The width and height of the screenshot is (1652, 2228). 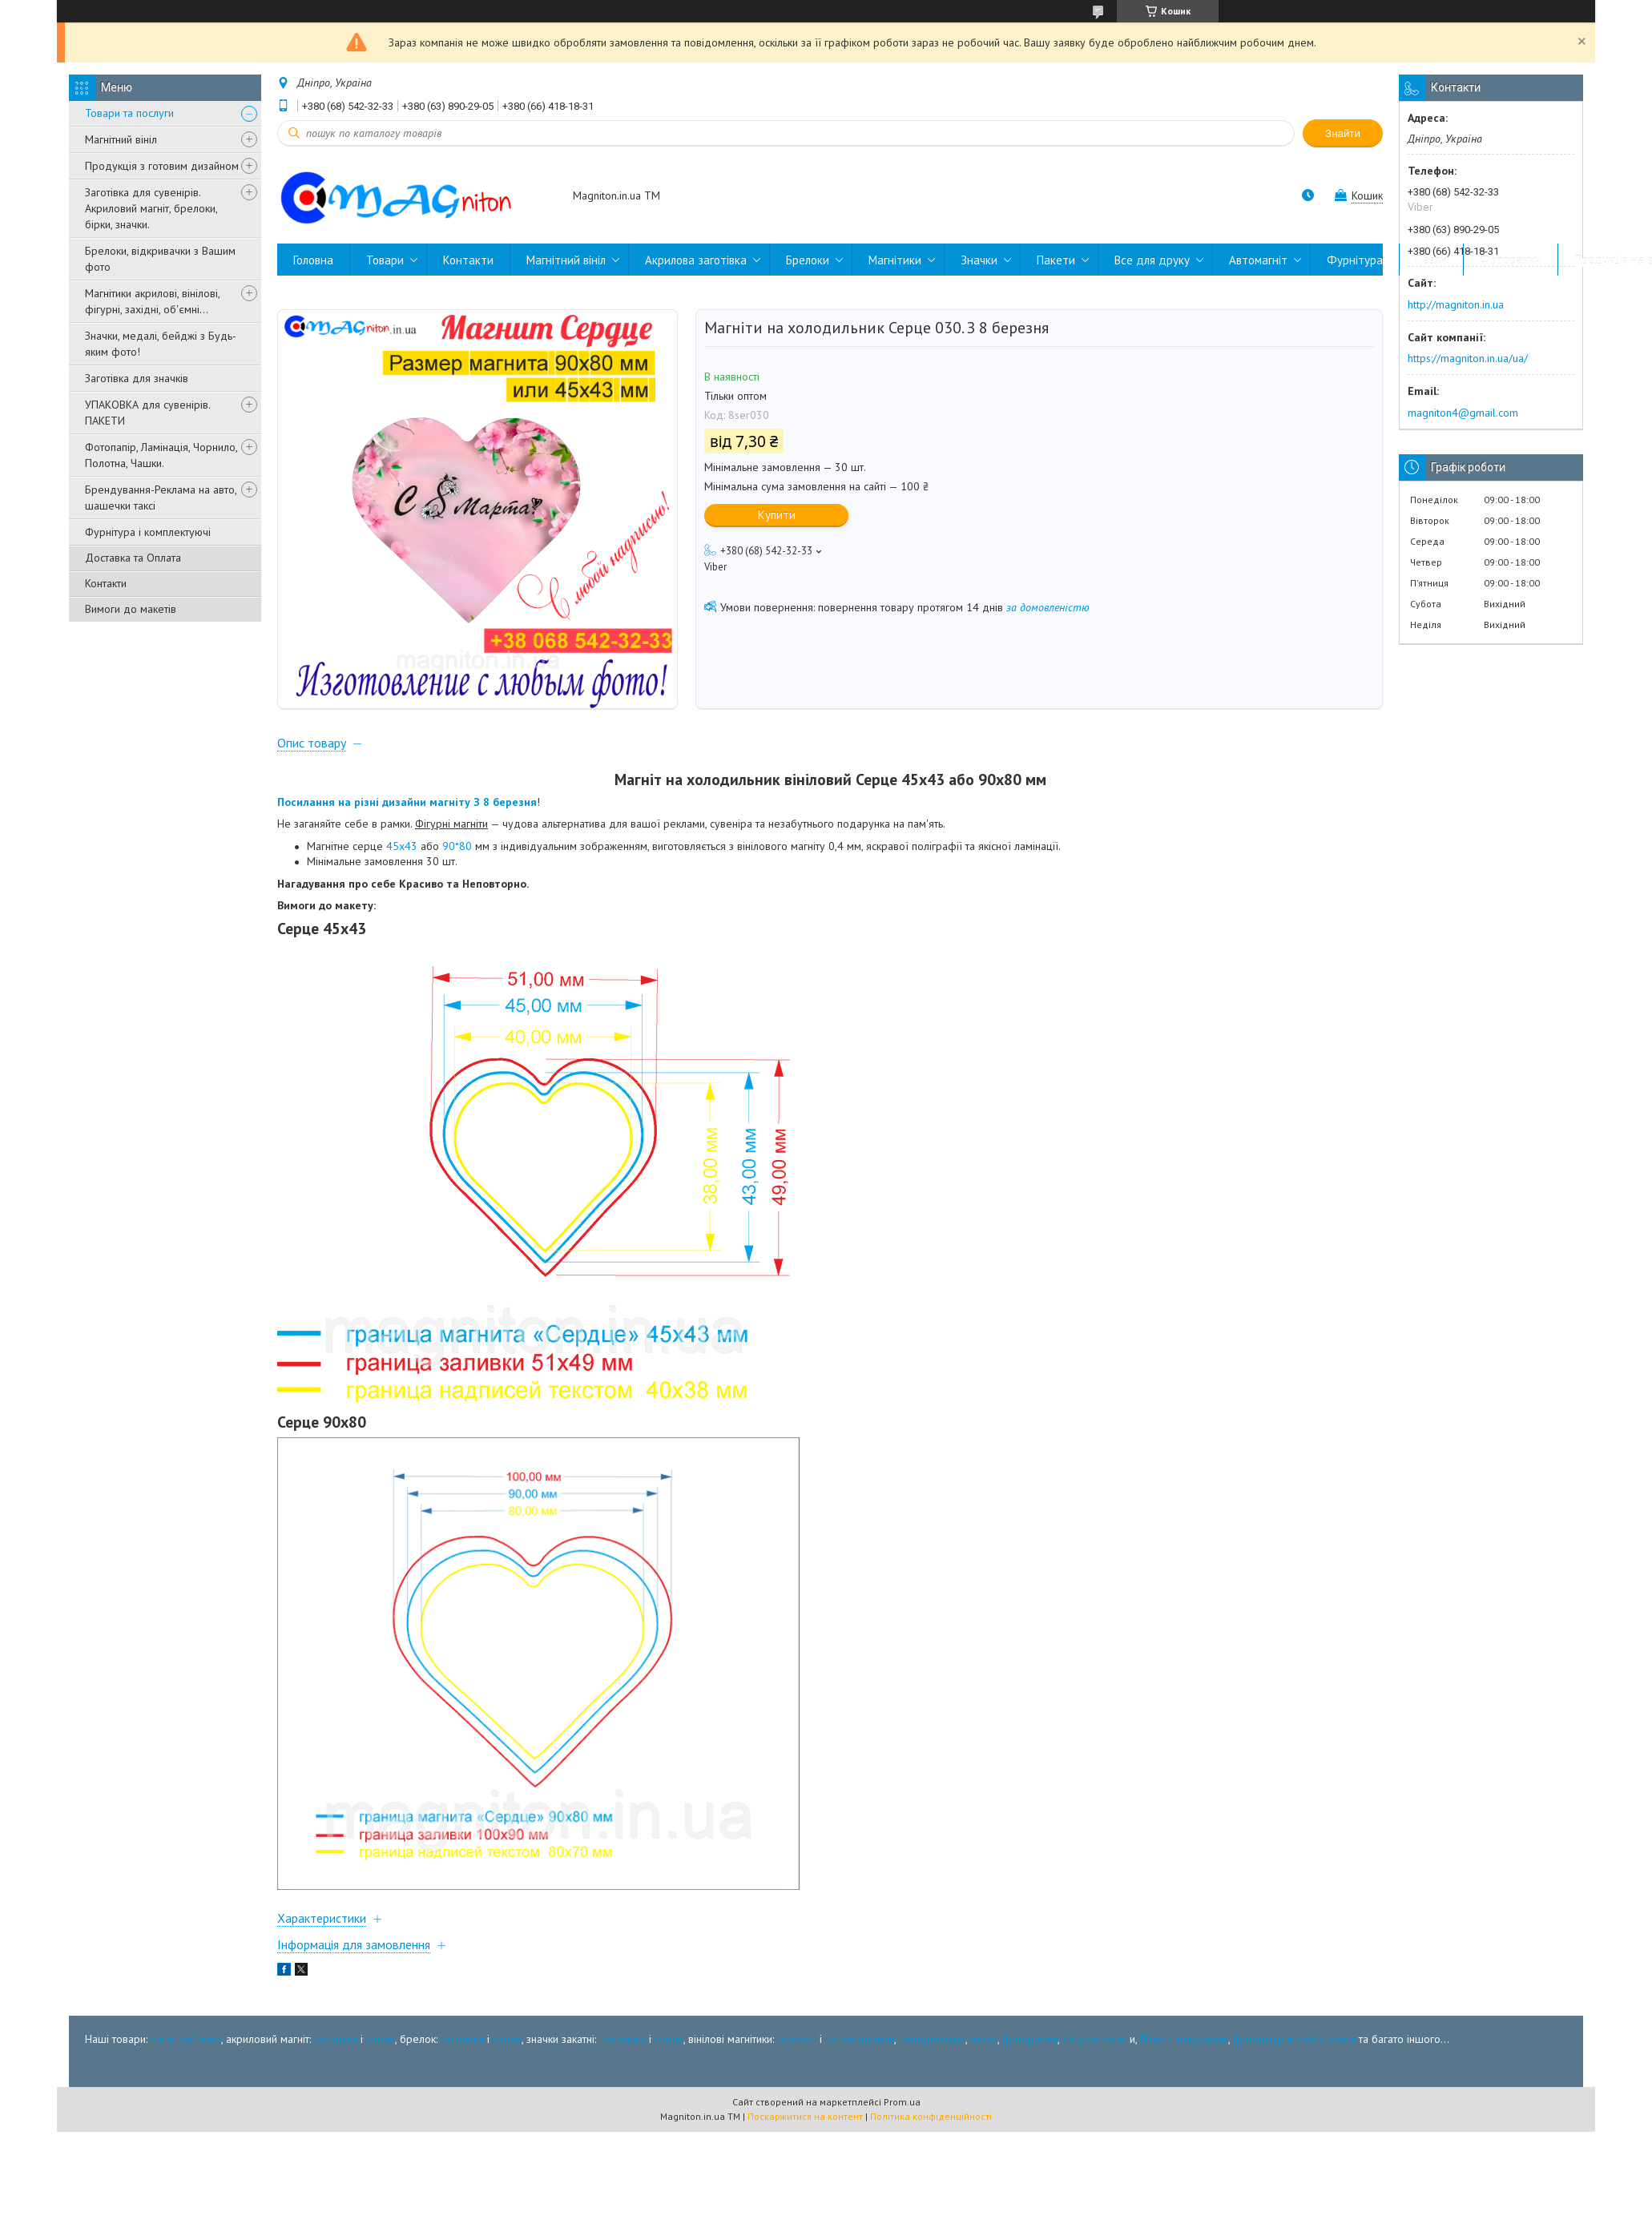 I want to click on Товари та послуги, so click(x=129, y=113).